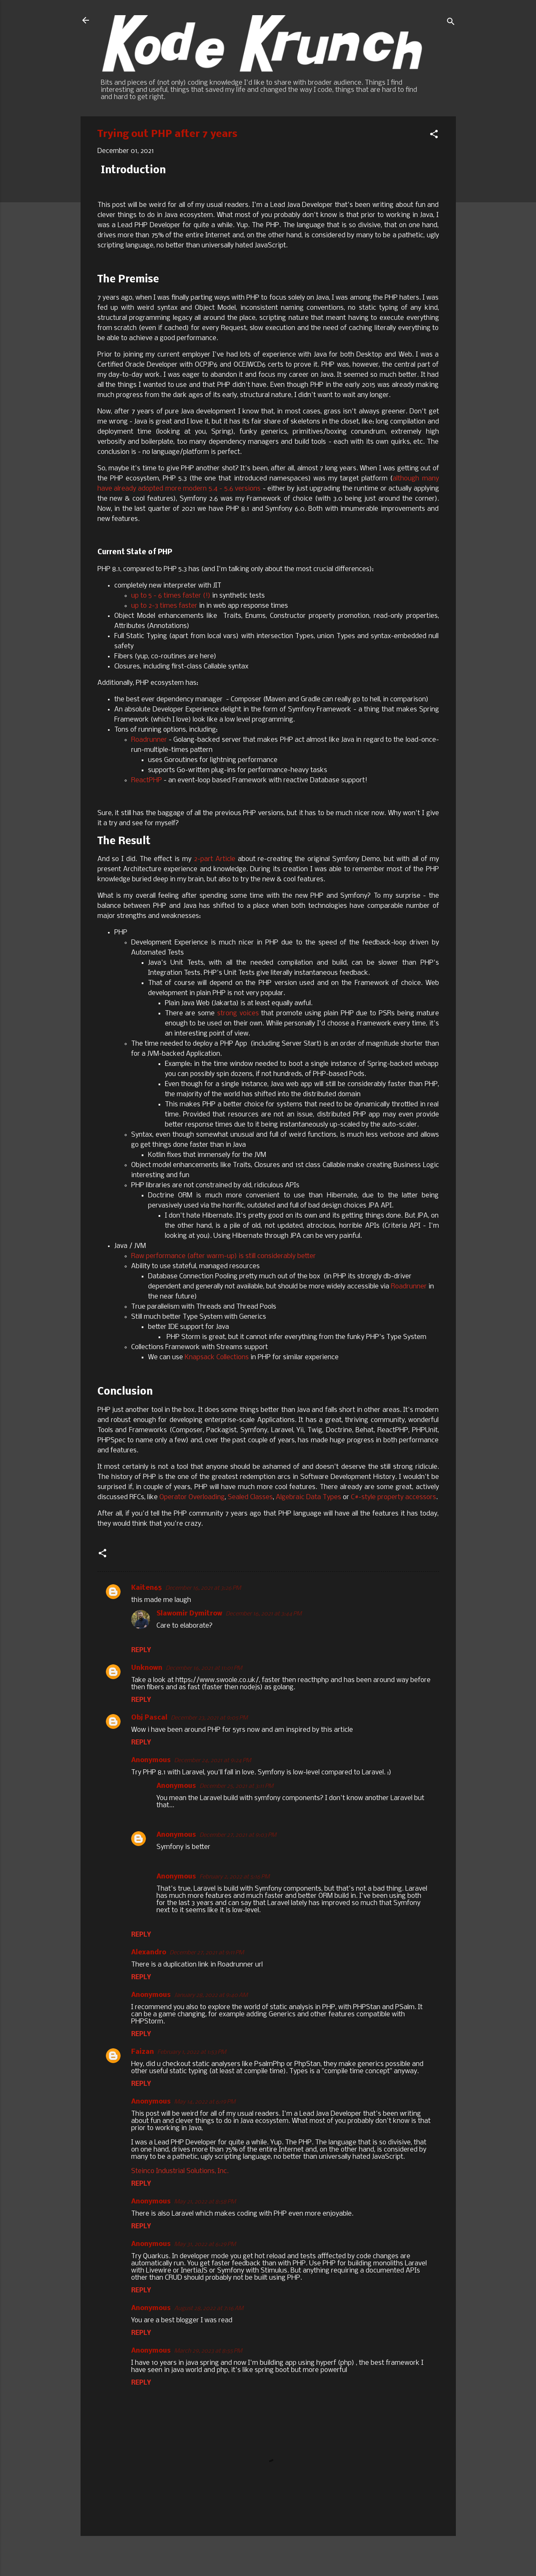 This screenshot has height=2576, width=536. What do you see at coordinates (237, 1835) in the screenshot?
I see `December 27, 2021 at 9:03 PM` at bounding box center [237, 1835].